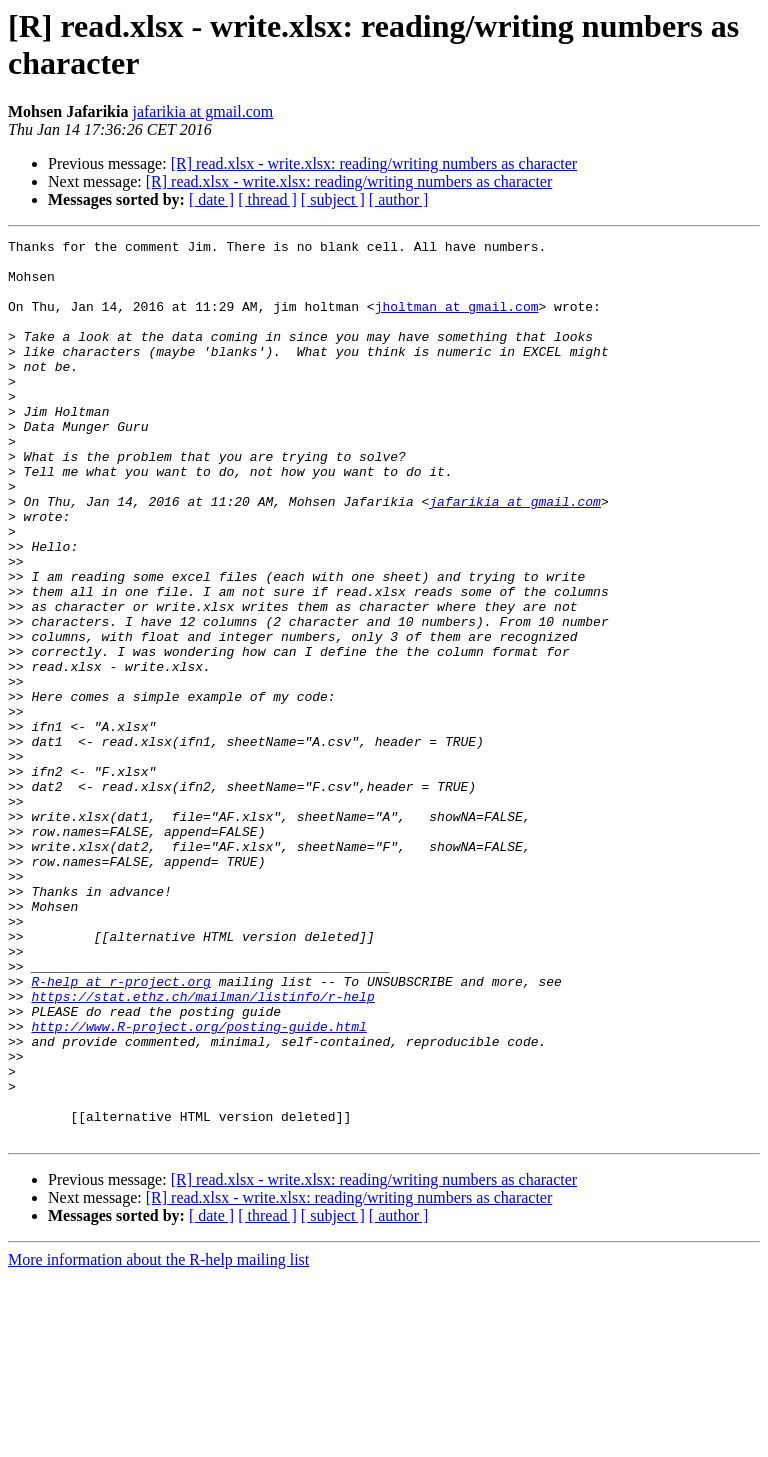 This screenshot has height=1457, width=768. What do you see at coordinates (202, 1149) in the screenshot?
I see `https://stat.ethz.ch/mailman/listinfo/r-help` at bounding box center [202, 1149].